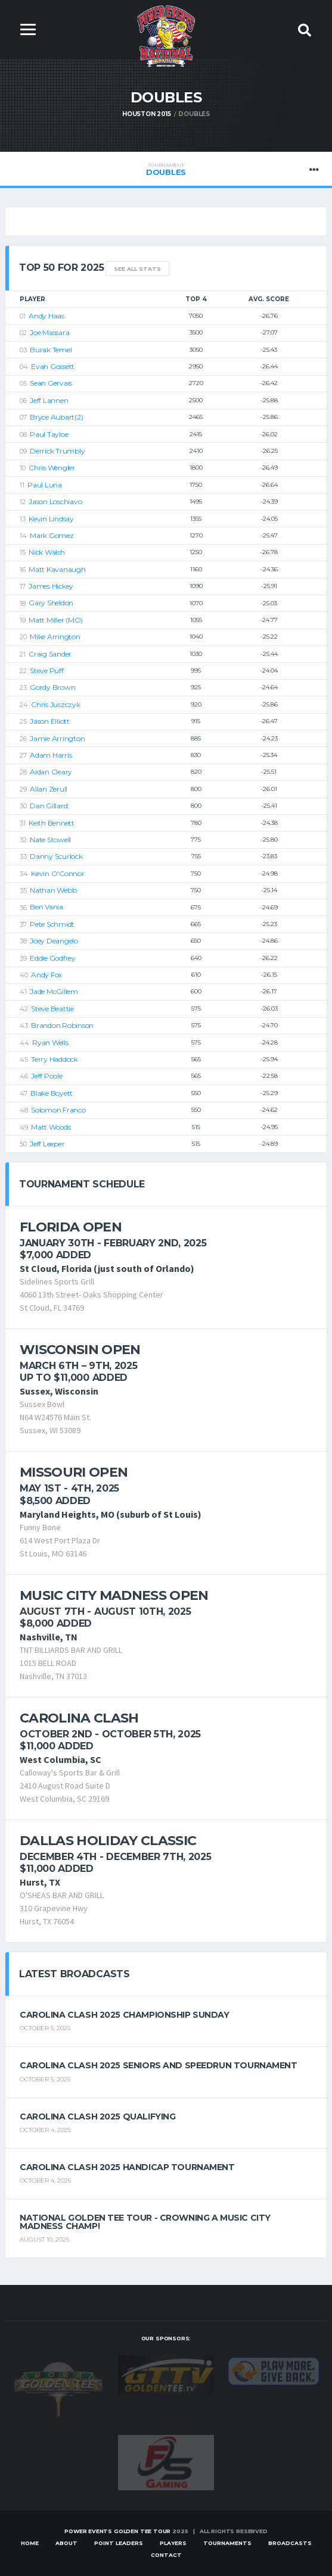  I want to click on Evan Gossett, so click(53, 366).